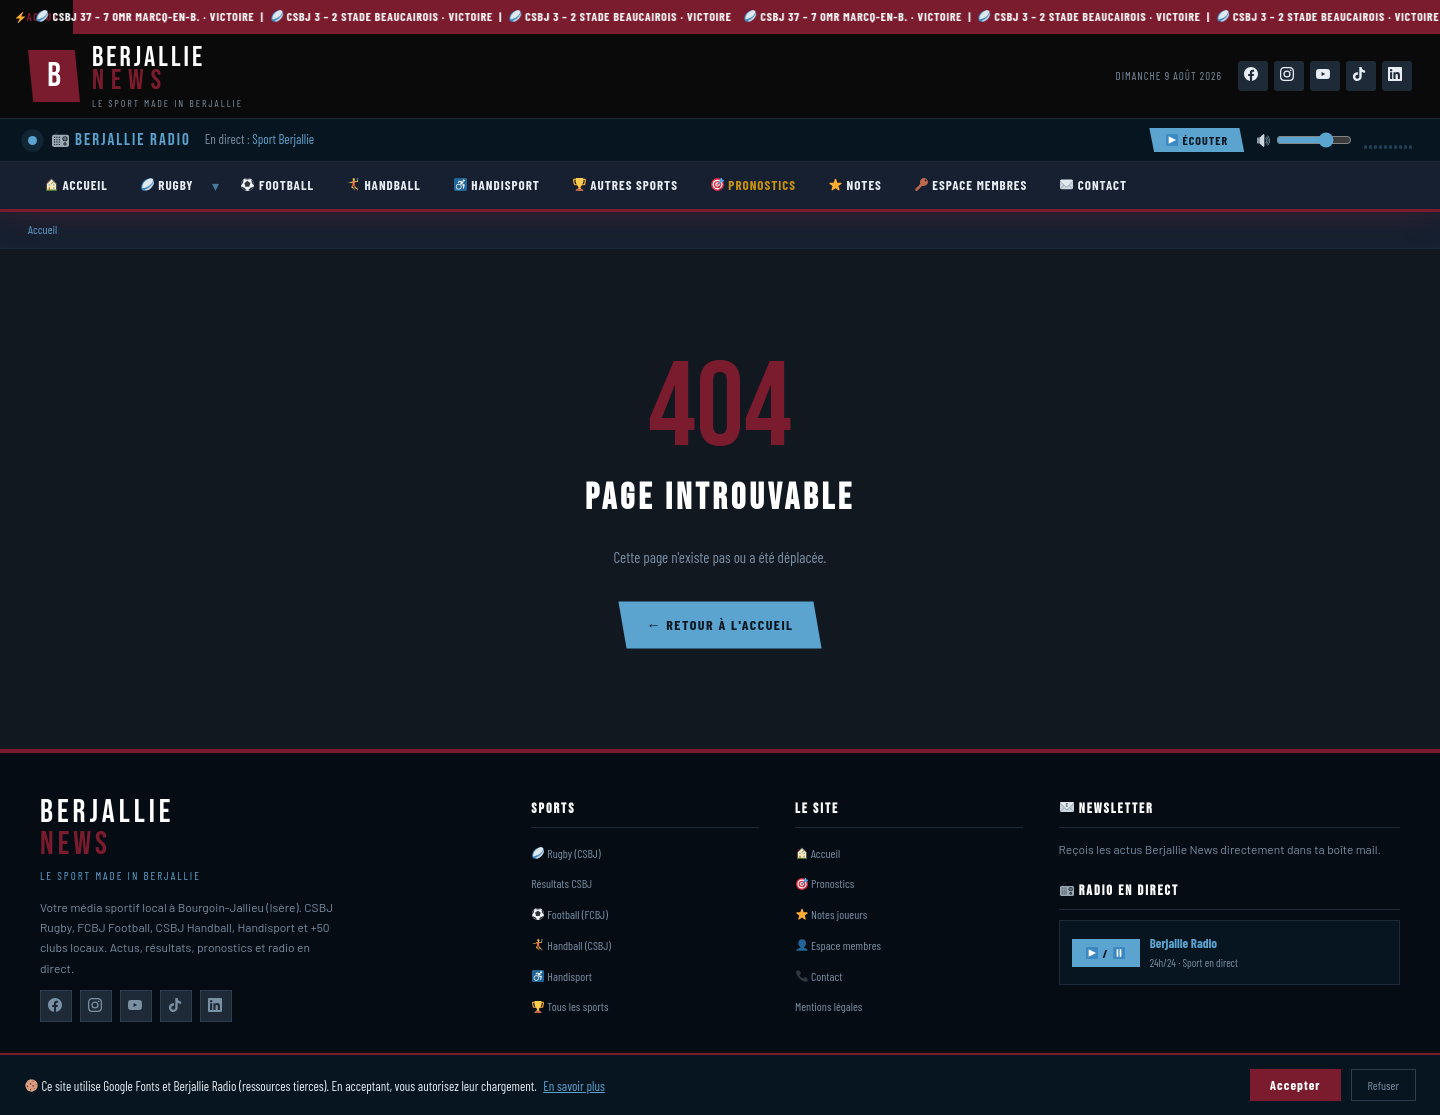 The width and height of the screenshot is (1440, 1115). What do you see at coordinates (215, 186) in the screenshot?
I see `▾ [Ouvrir sous-menu Rugby]` at bounding box center [215, 186].